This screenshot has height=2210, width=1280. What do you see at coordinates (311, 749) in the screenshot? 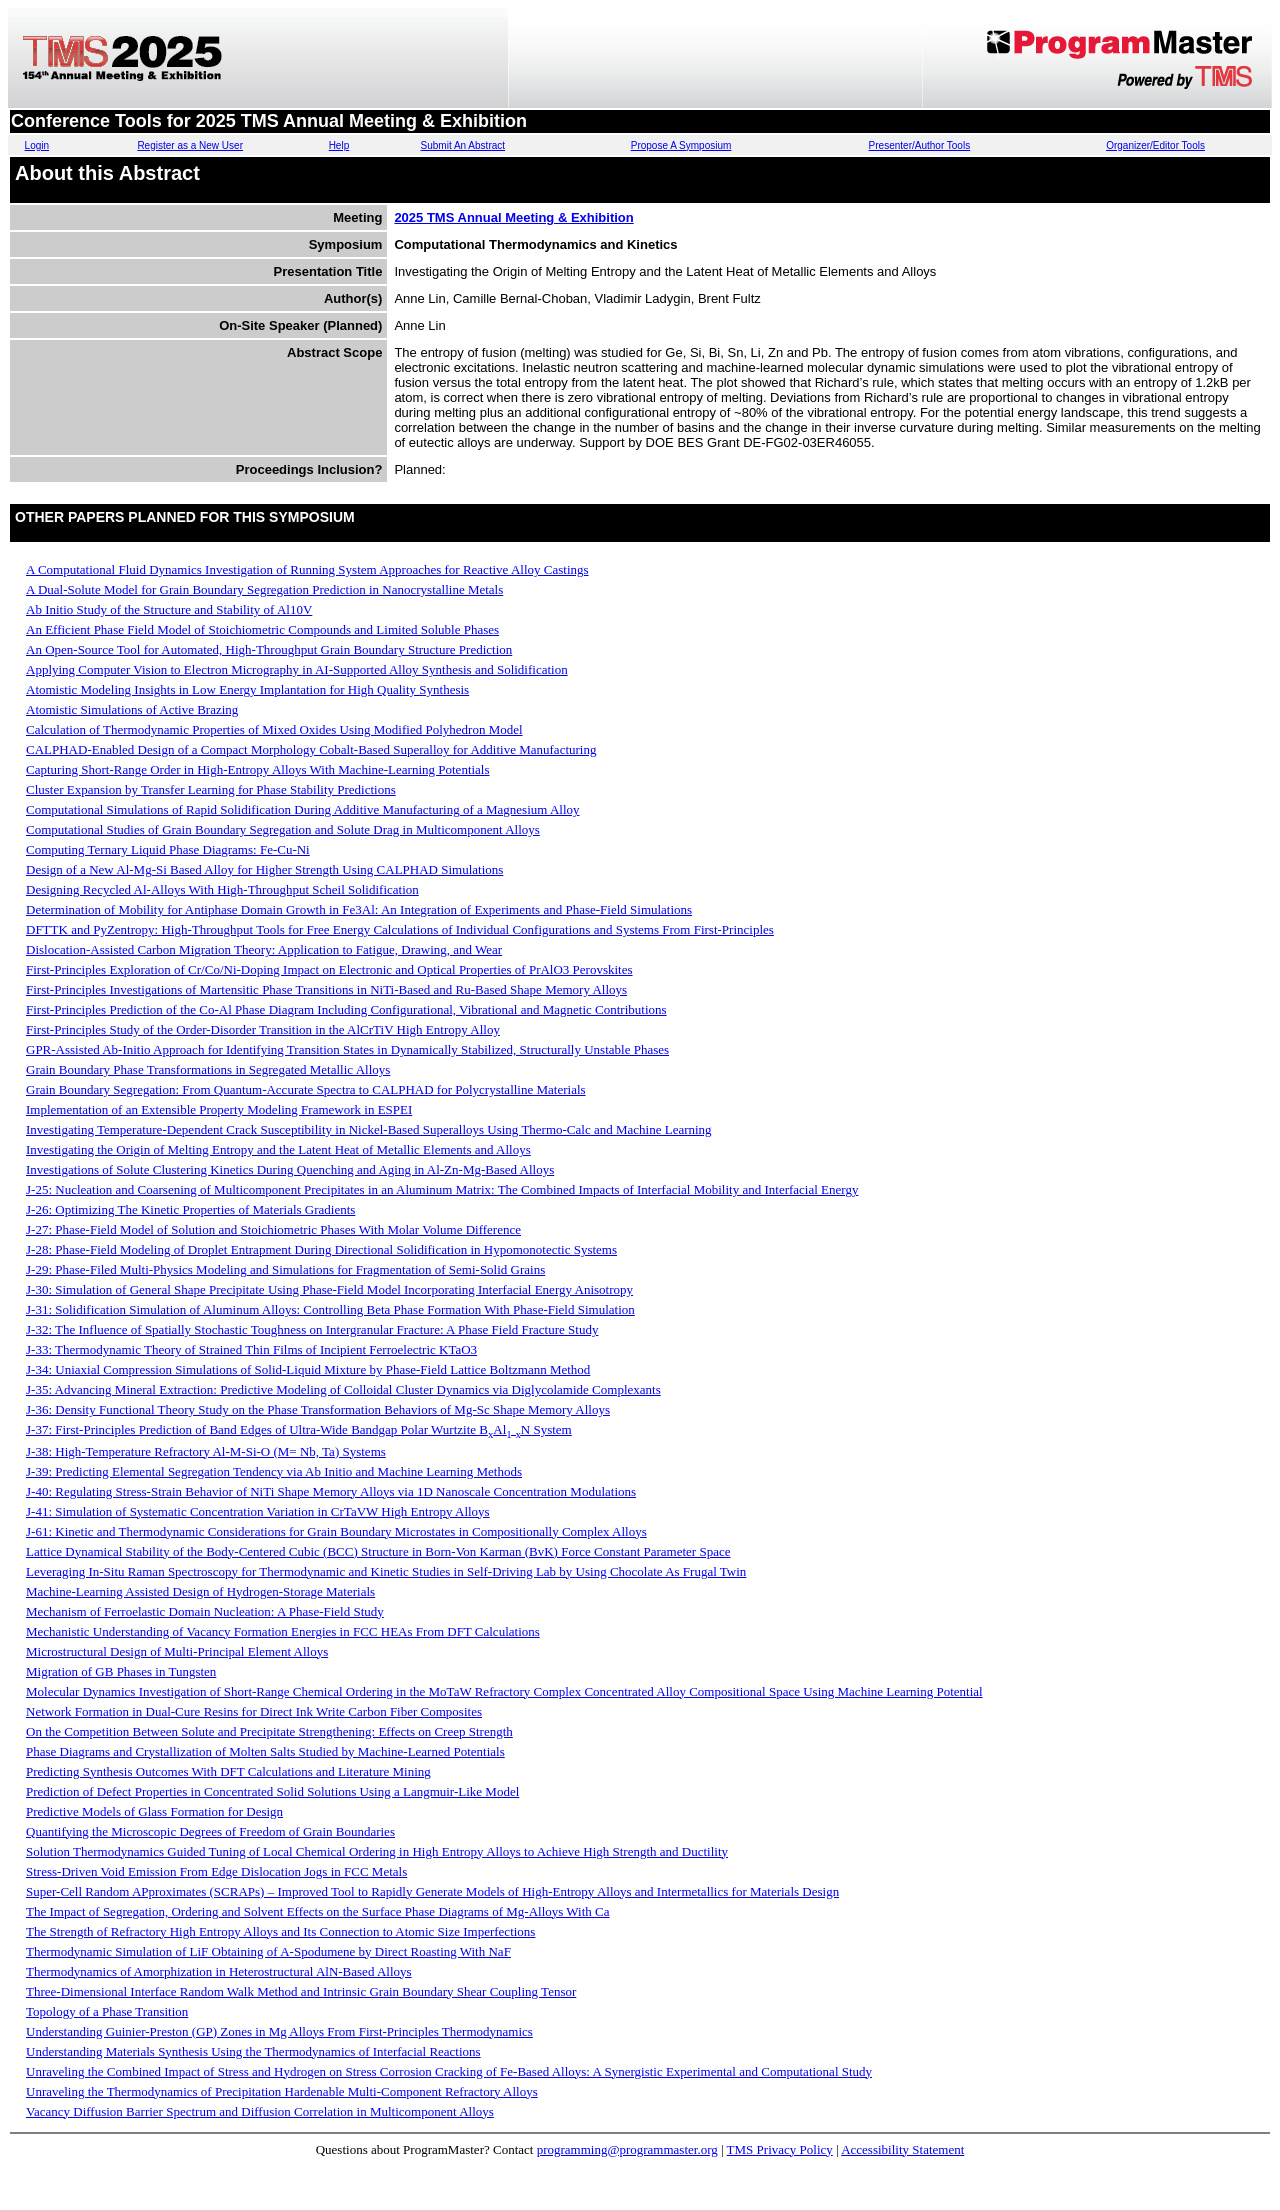
I see `CALPHAD-Enabled Design of a Compact Morphology Cobalt-Based Superalloy for Additive Manufacturing` at bounding box center [311, 749].